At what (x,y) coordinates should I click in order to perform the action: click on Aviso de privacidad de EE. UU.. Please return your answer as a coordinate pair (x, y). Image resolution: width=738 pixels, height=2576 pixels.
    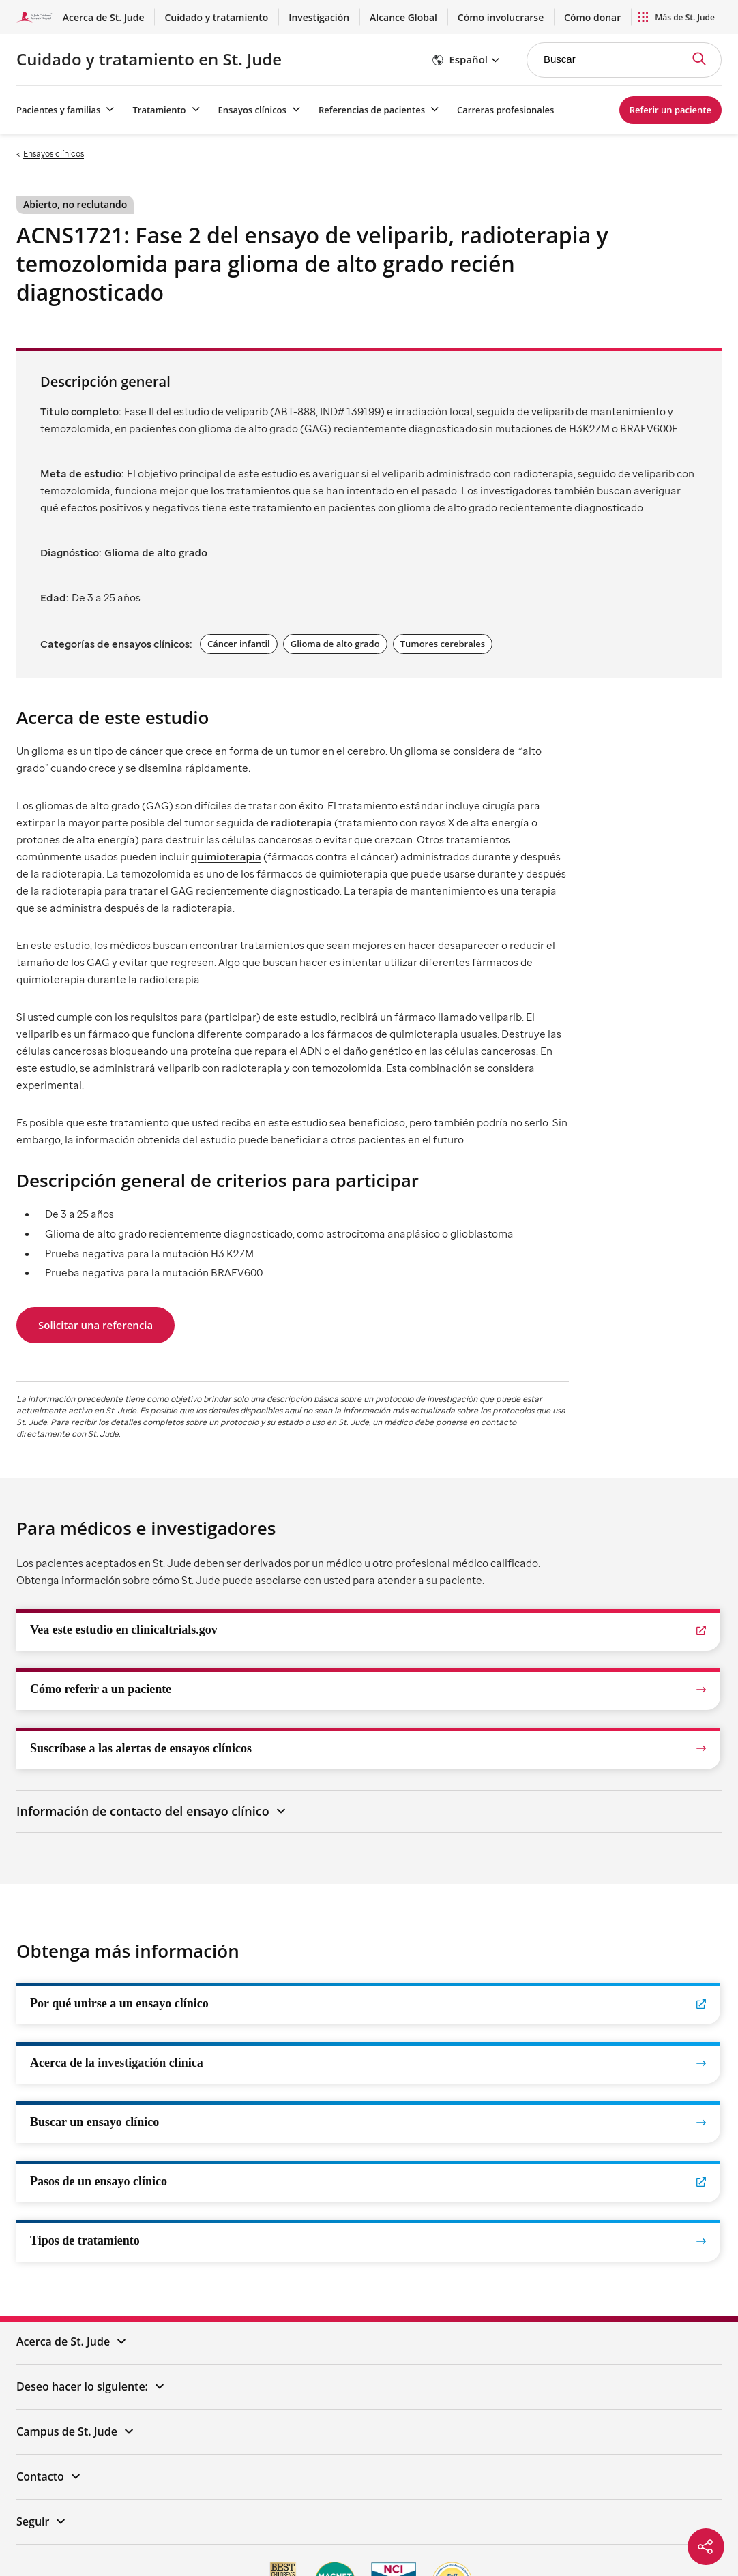
    Looking at the image, I should click on (116, 2449).